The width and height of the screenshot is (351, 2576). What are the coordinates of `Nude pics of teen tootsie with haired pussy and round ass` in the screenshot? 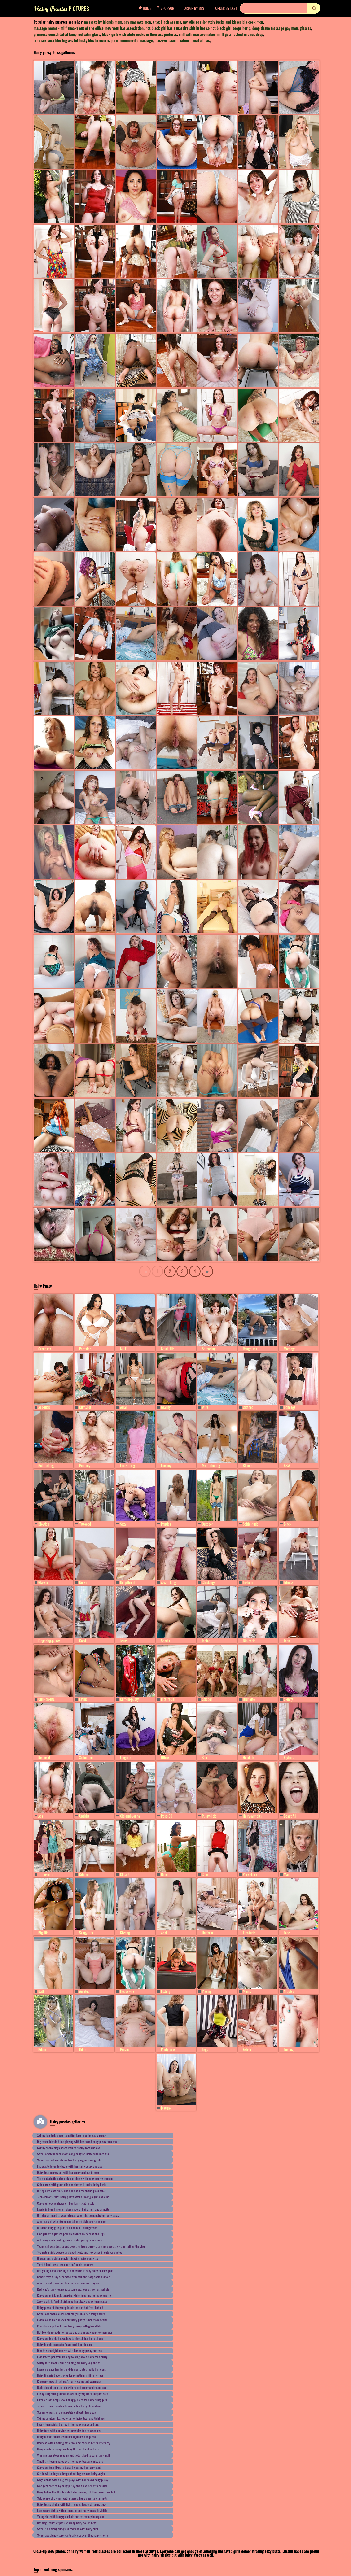 It's located at (71, 2387).